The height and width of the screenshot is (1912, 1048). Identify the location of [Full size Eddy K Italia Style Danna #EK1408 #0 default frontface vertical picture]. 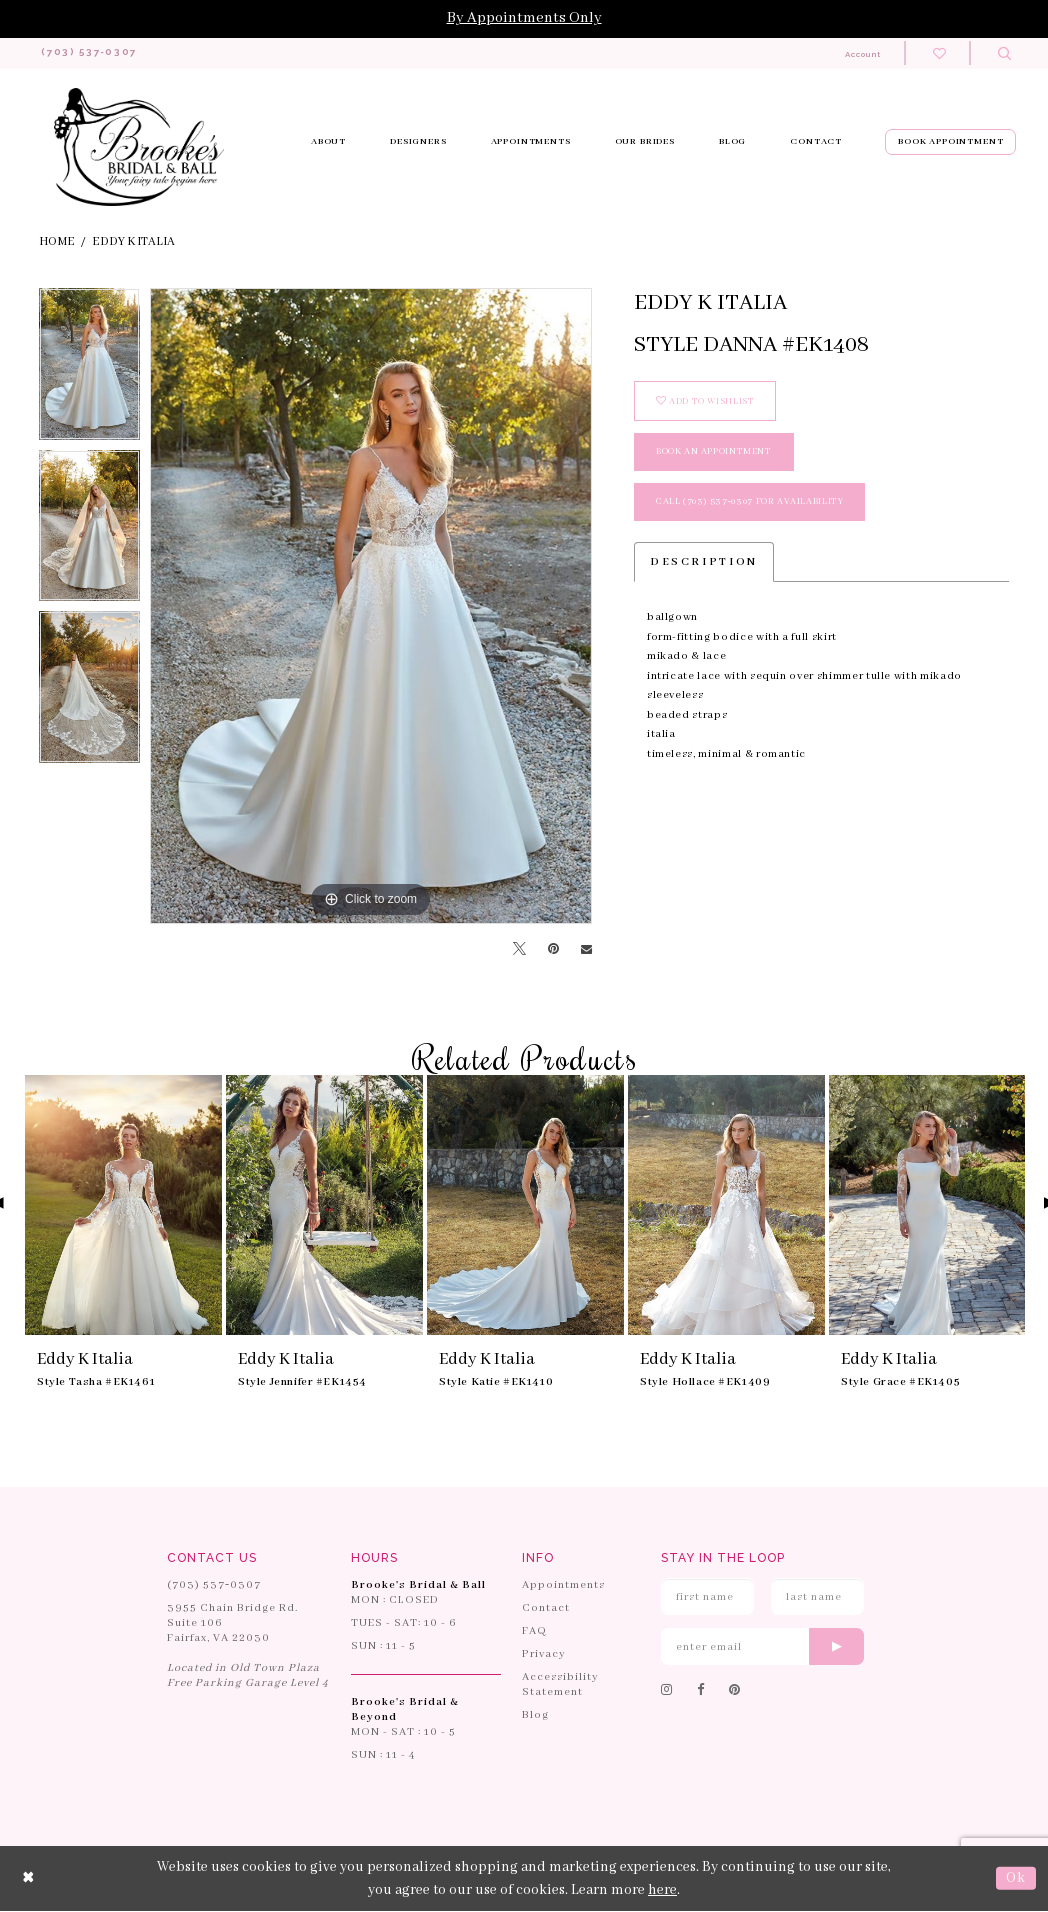
(371, 607).